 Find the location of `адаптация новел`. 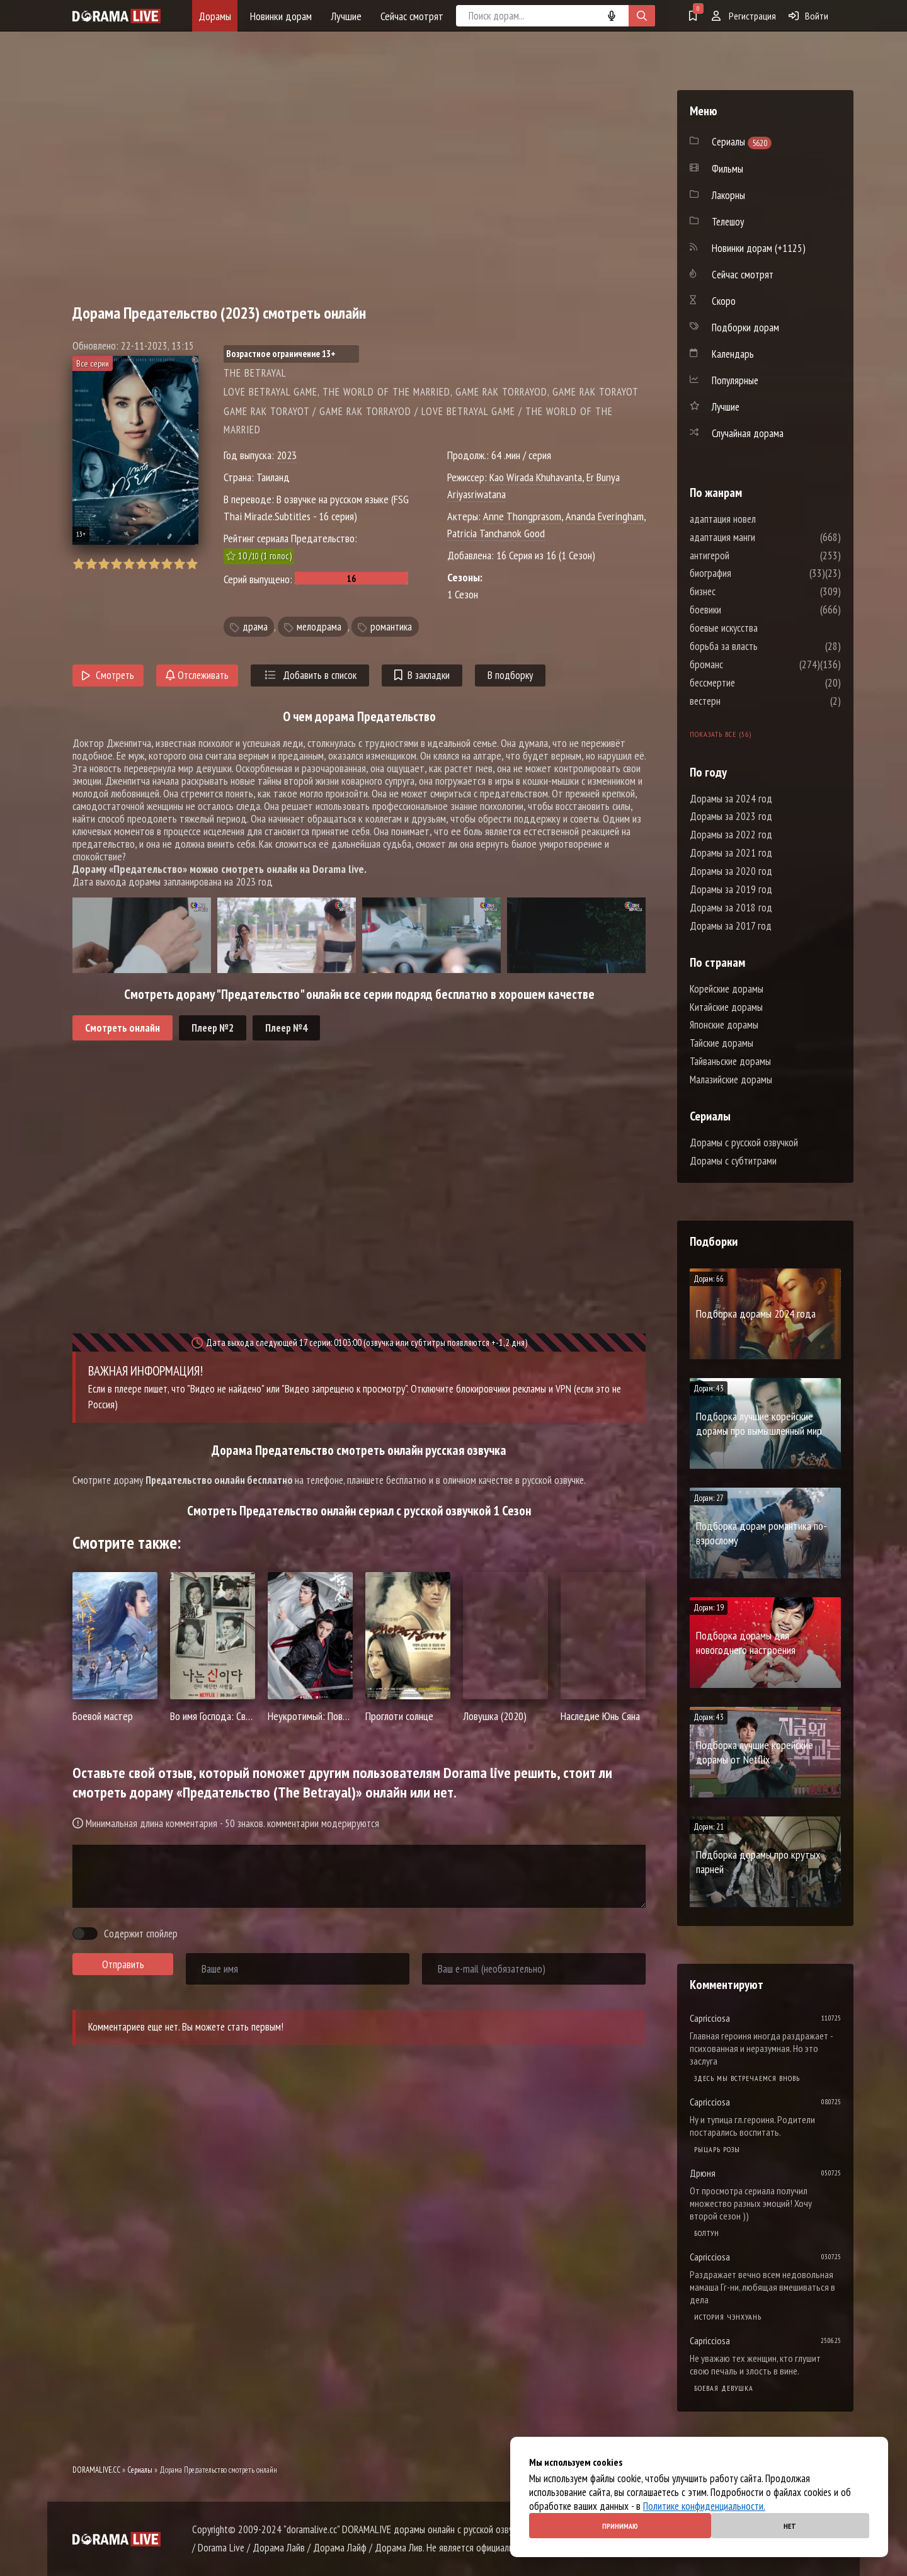

адаптация новел is located at coordinates (760, 519).